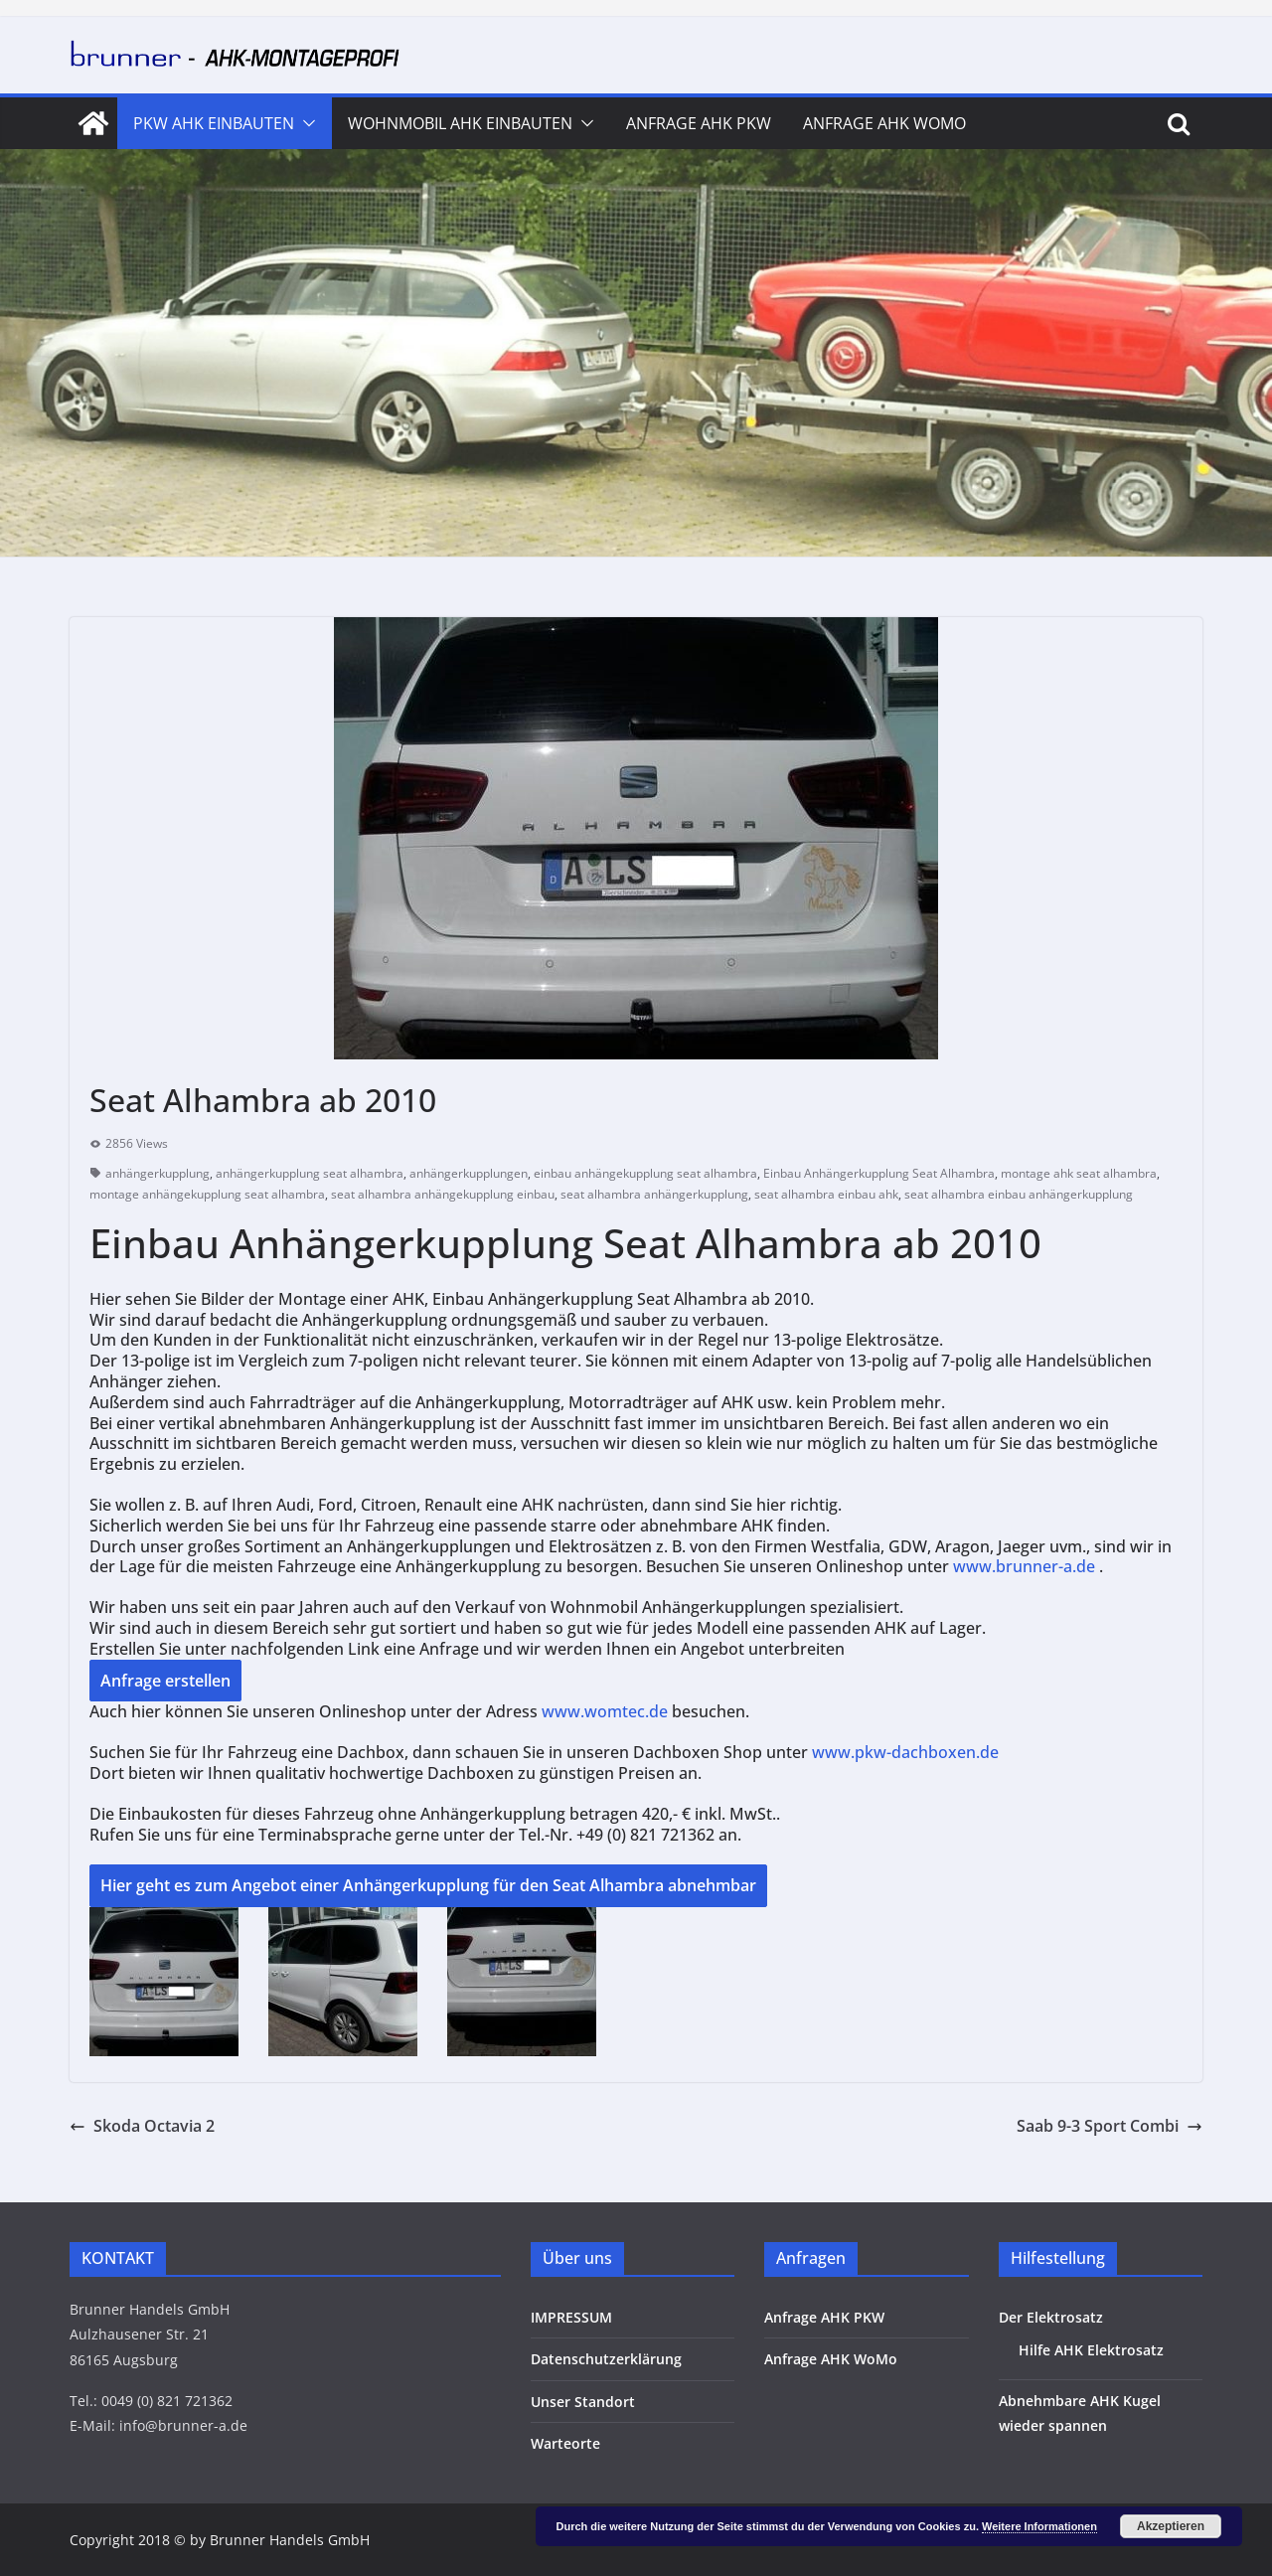  Describe the element at coordinates (142, 2126) in the screenshot. I see `Skoda Octavia 2` at that location.